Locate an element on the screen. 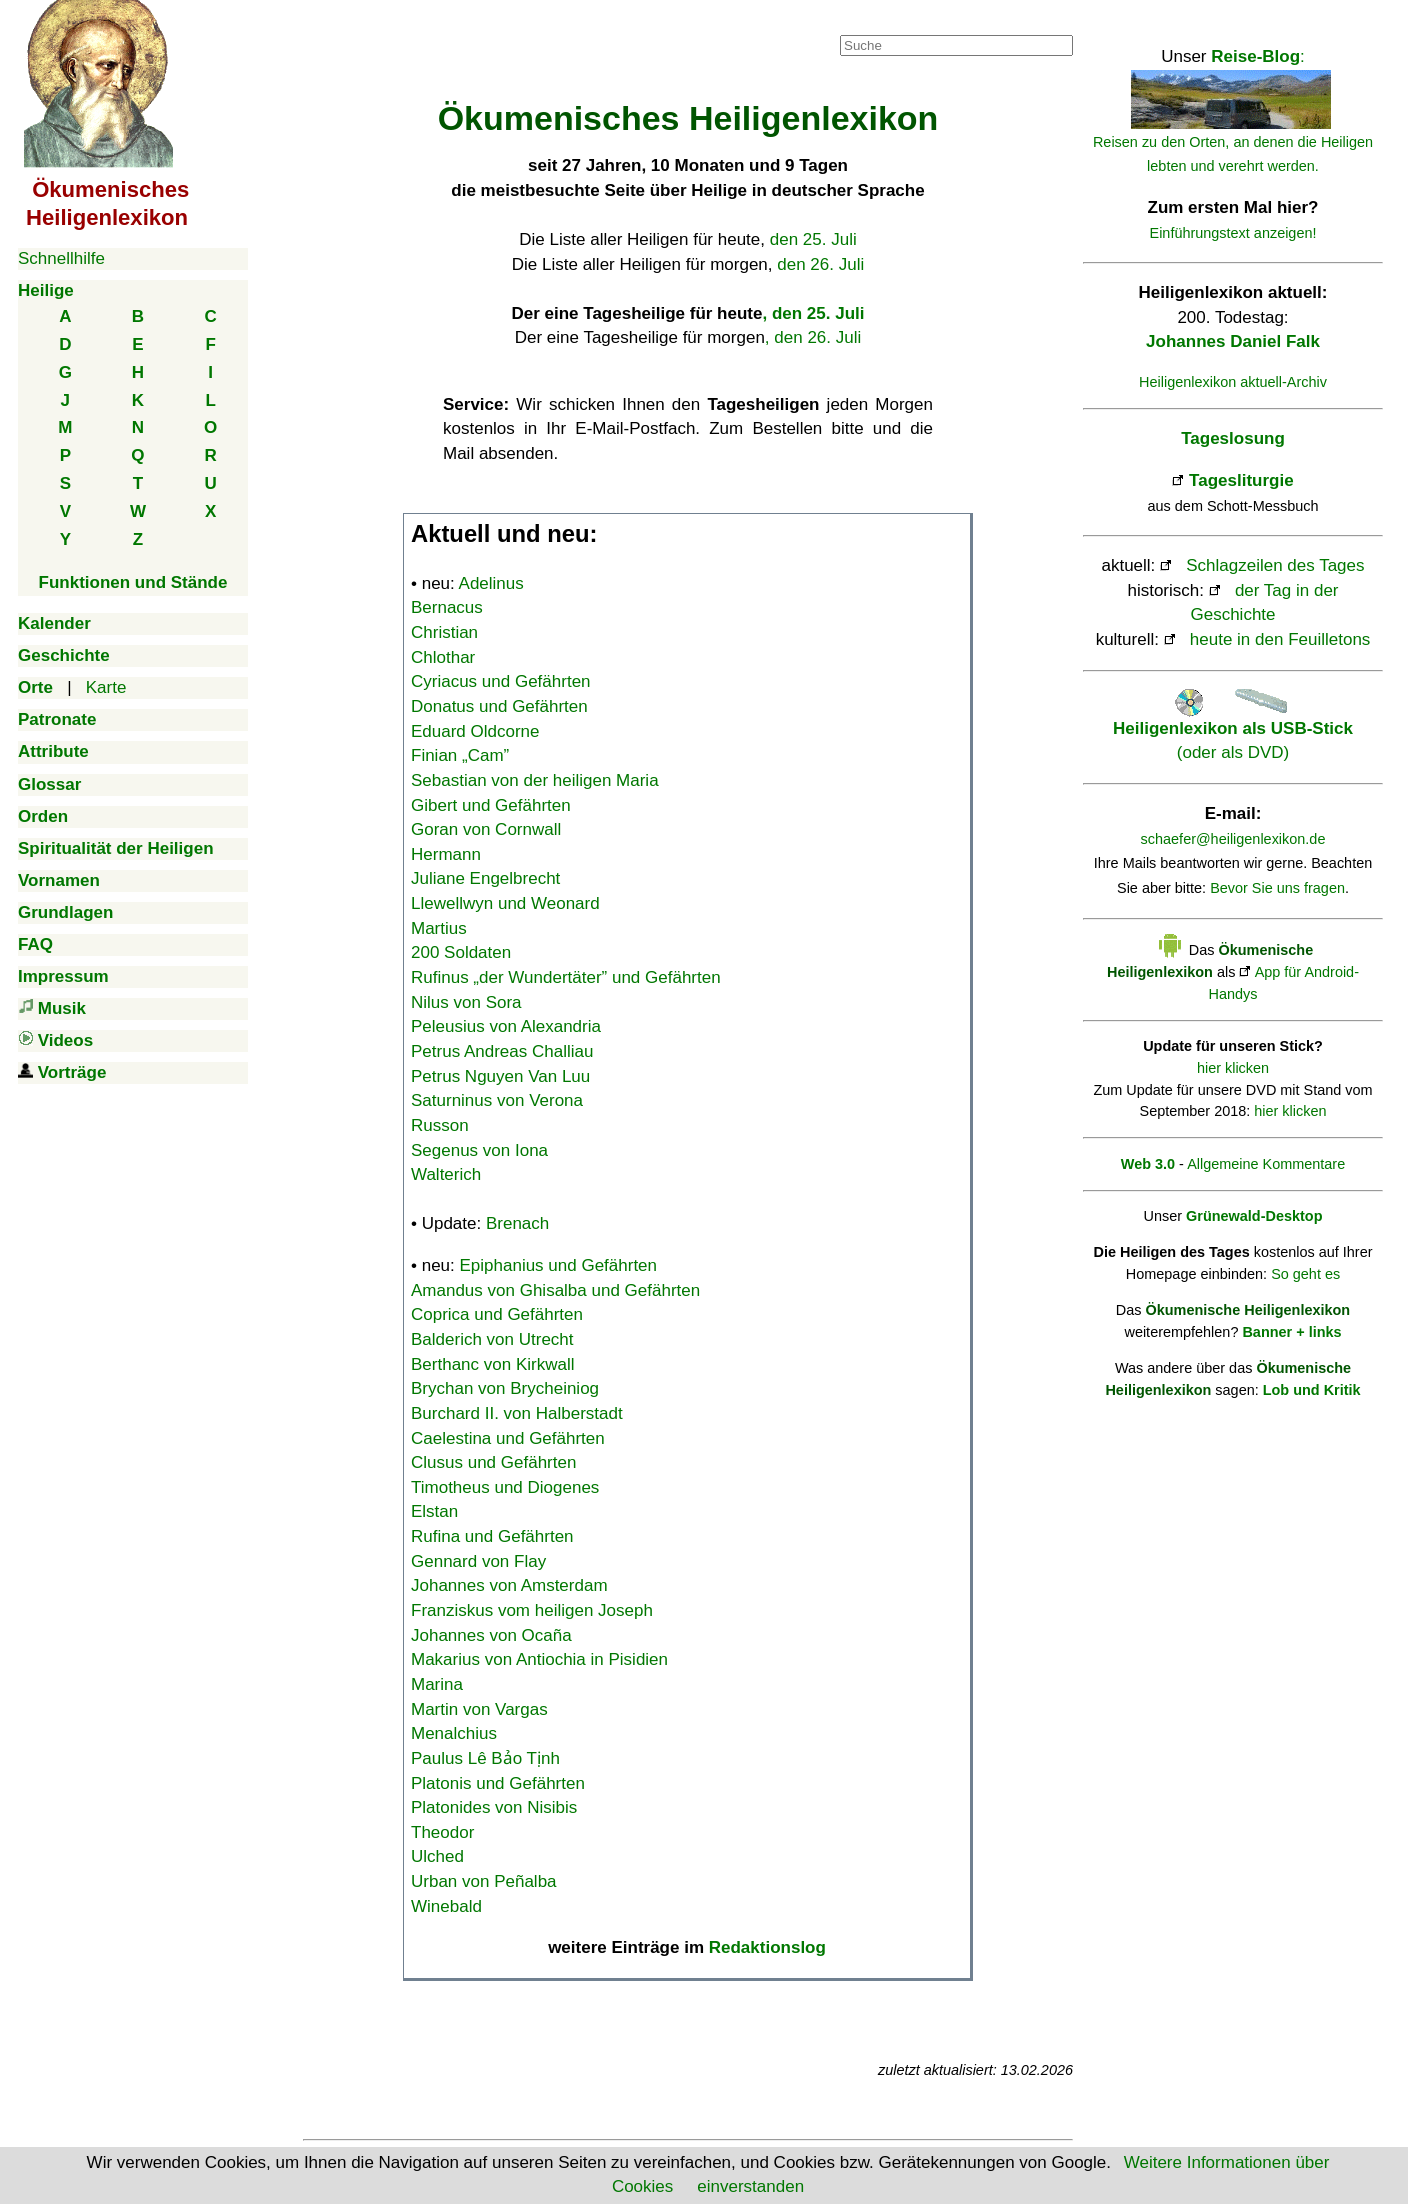 This screenshot has height=2204, width=1408. , den 25. Juli is located at coordinates (813, 313).